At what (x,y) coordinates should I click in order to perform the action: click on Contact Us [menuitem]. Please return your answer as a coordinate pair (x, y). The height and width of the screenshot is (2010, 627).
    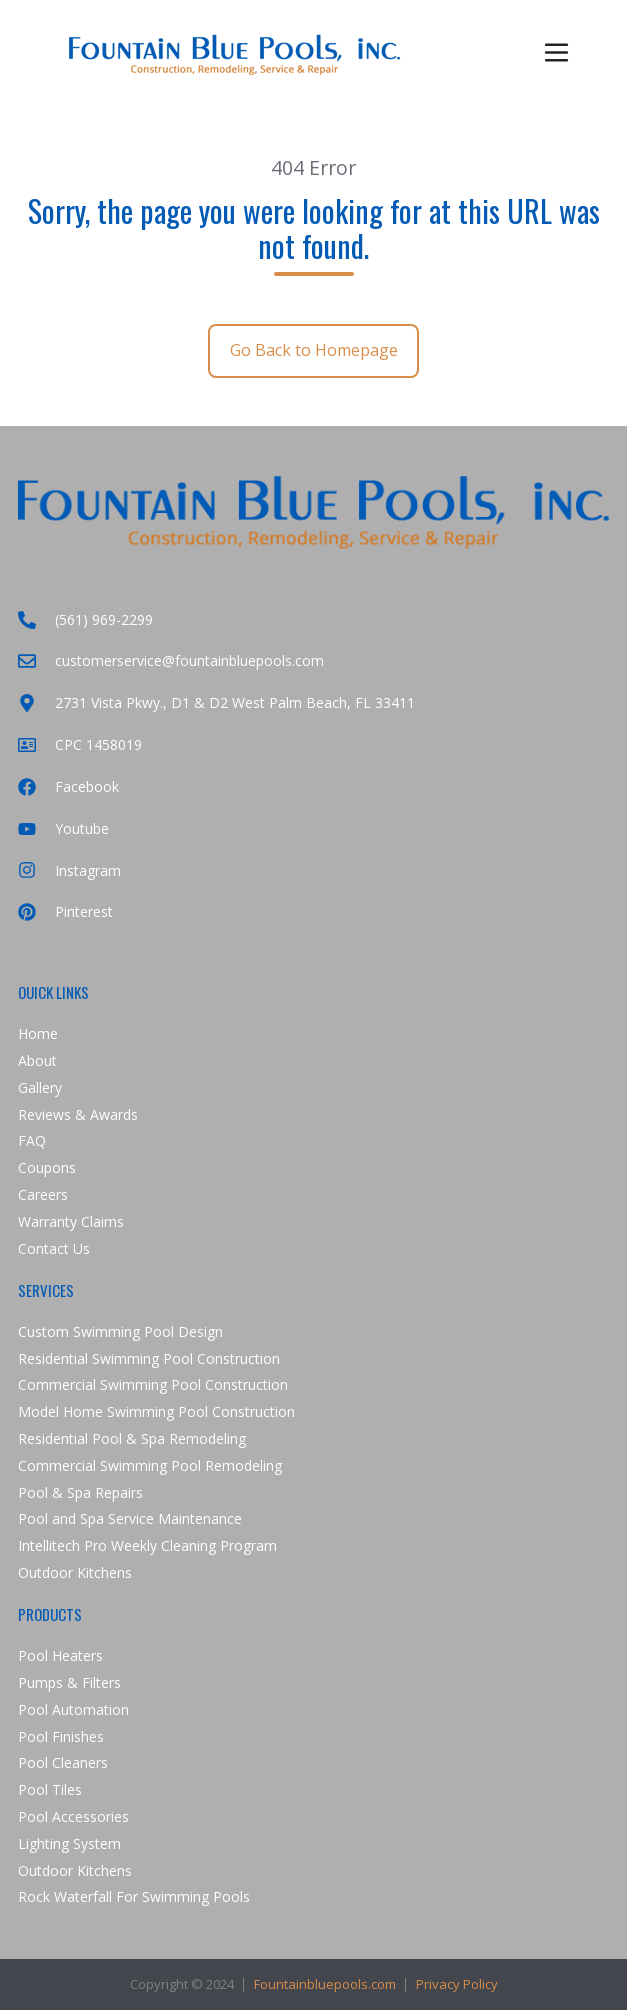
    Looking at the image, I should click on (54, 1248).